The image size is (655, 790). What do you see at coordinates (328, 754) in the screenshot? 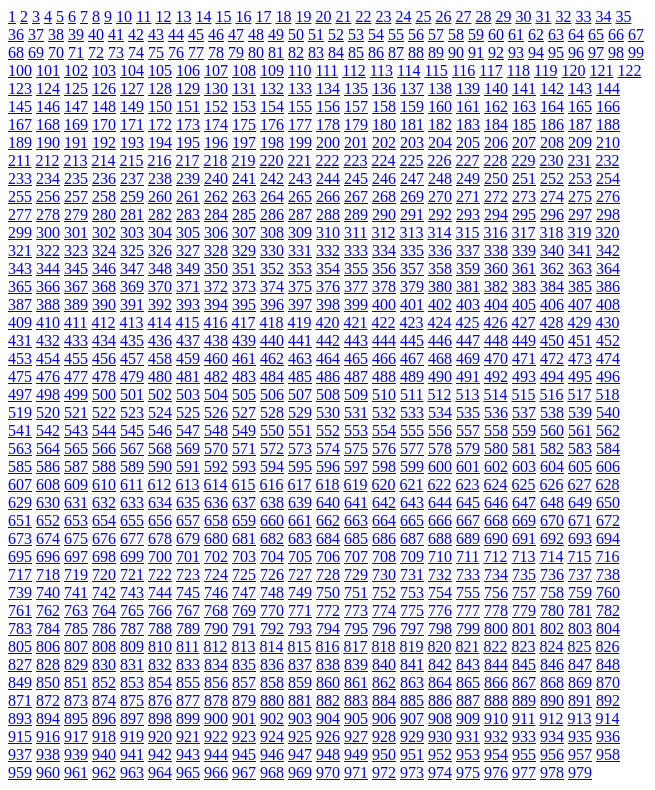
I see `948` at bounding box center [328, 754].